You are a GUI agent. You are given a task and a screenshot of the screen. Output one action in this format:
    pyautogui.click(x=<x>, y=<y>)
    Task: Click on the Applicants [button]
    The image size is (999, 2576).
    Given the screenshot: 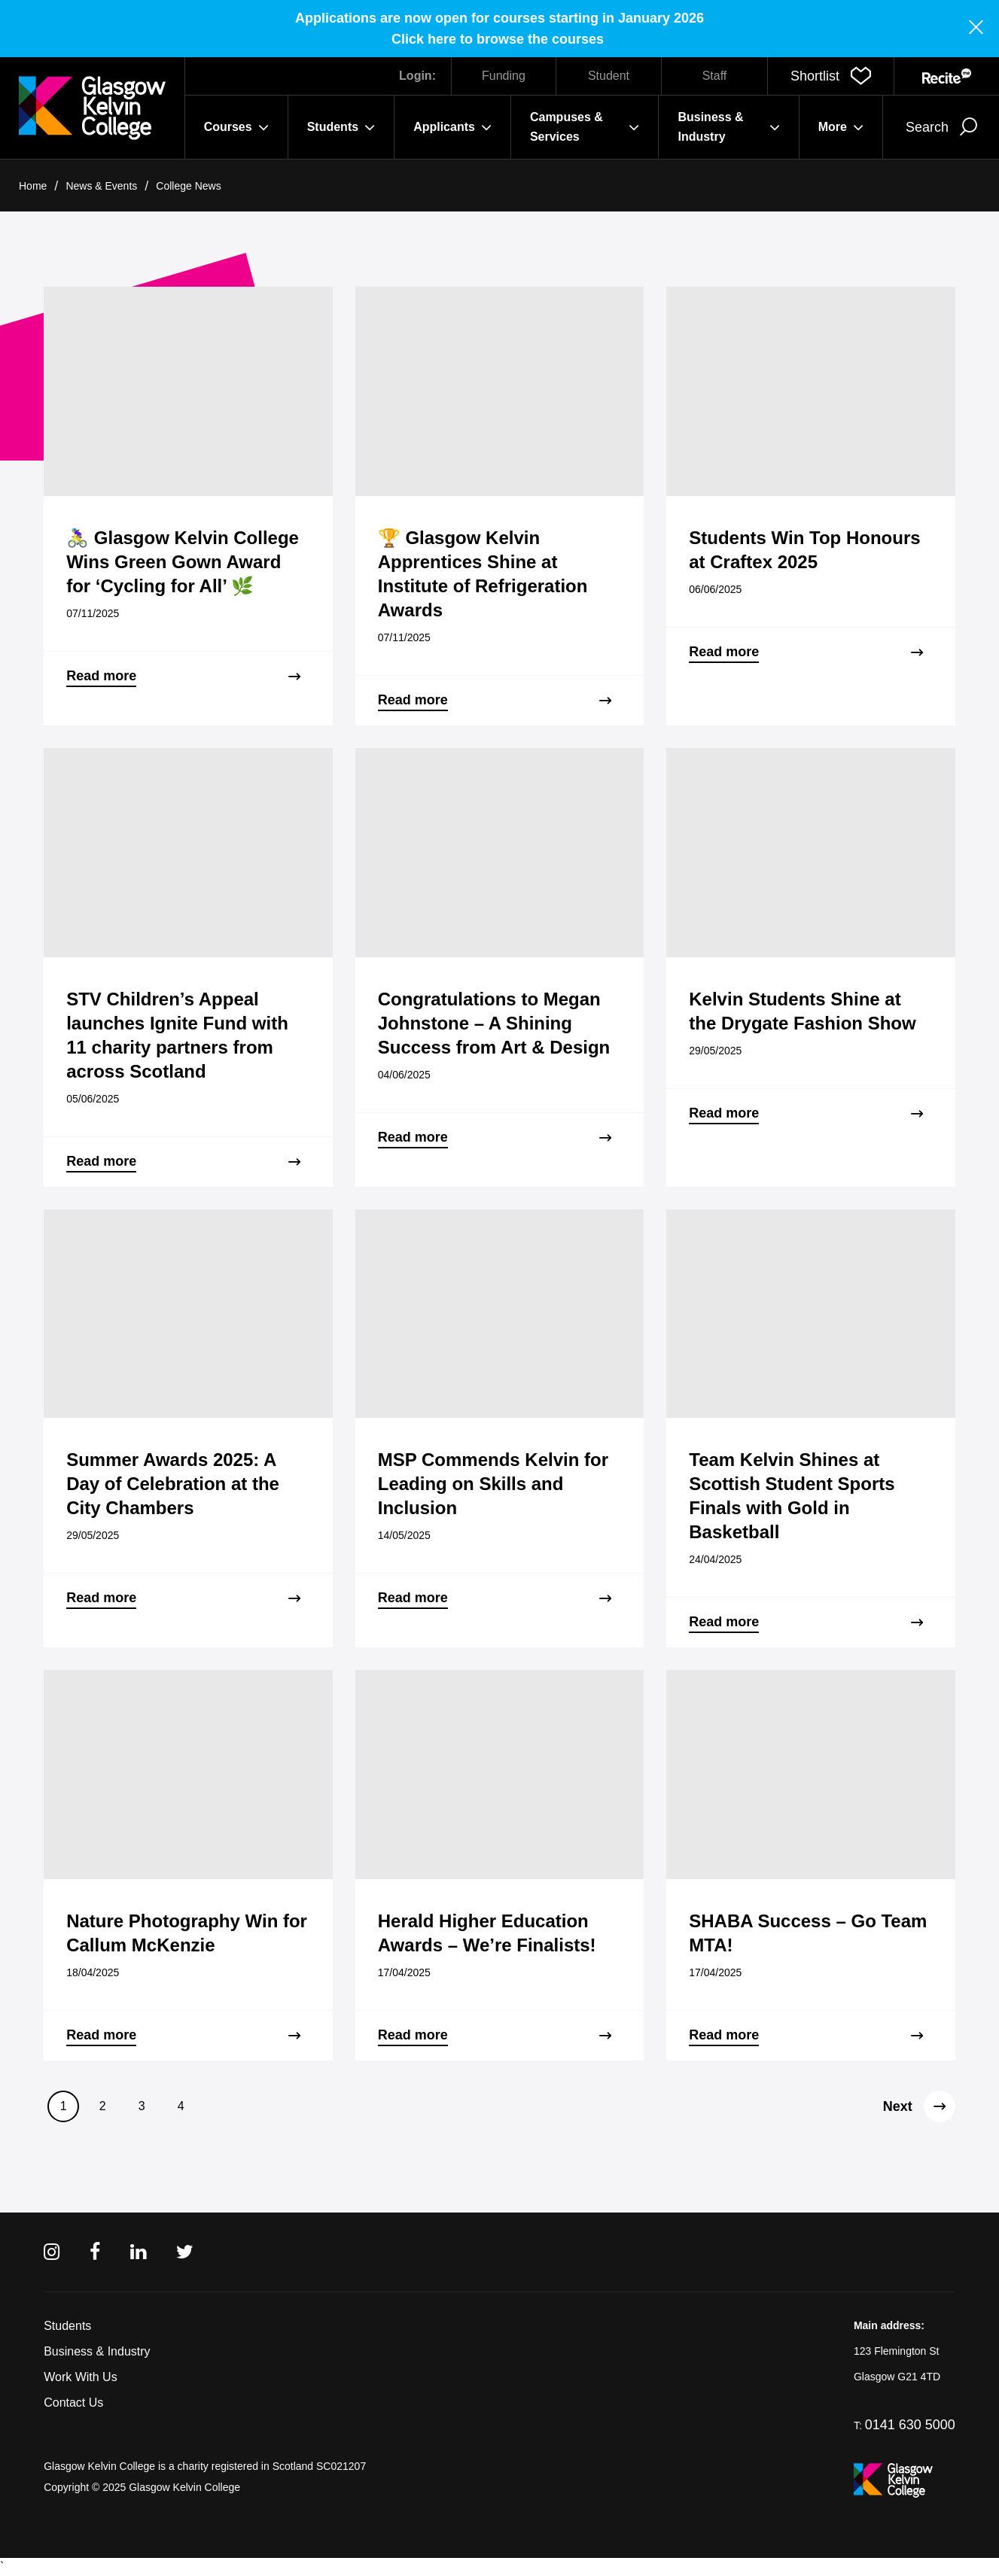 What is the action you would take?
    pyautogui.click(x=452, y=127)
    